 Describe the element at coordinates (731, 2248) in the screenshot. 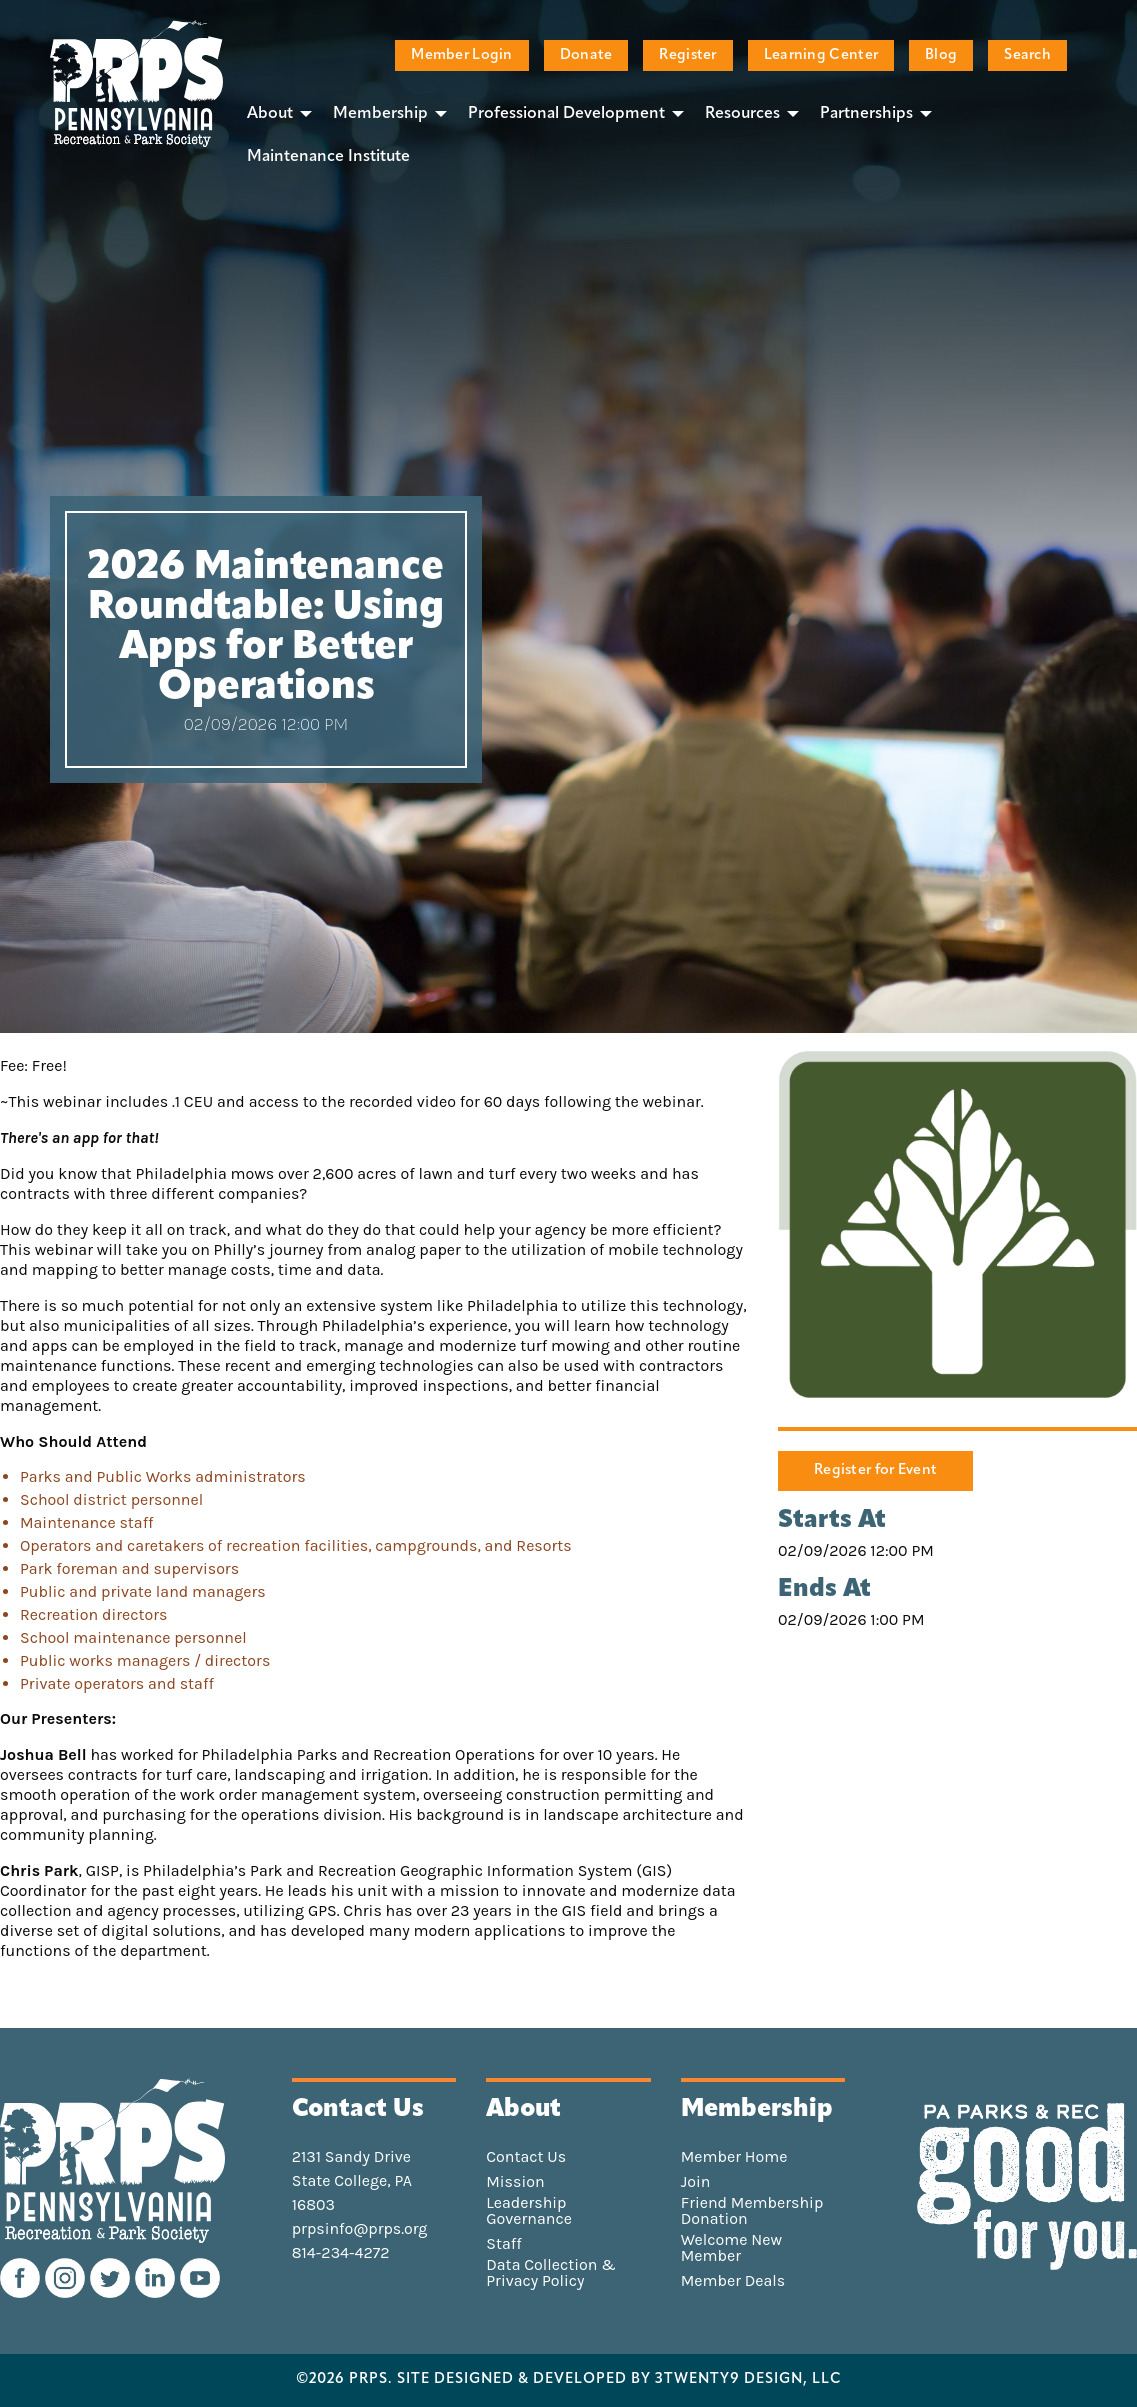

I see `Welcome New Member` at that location.